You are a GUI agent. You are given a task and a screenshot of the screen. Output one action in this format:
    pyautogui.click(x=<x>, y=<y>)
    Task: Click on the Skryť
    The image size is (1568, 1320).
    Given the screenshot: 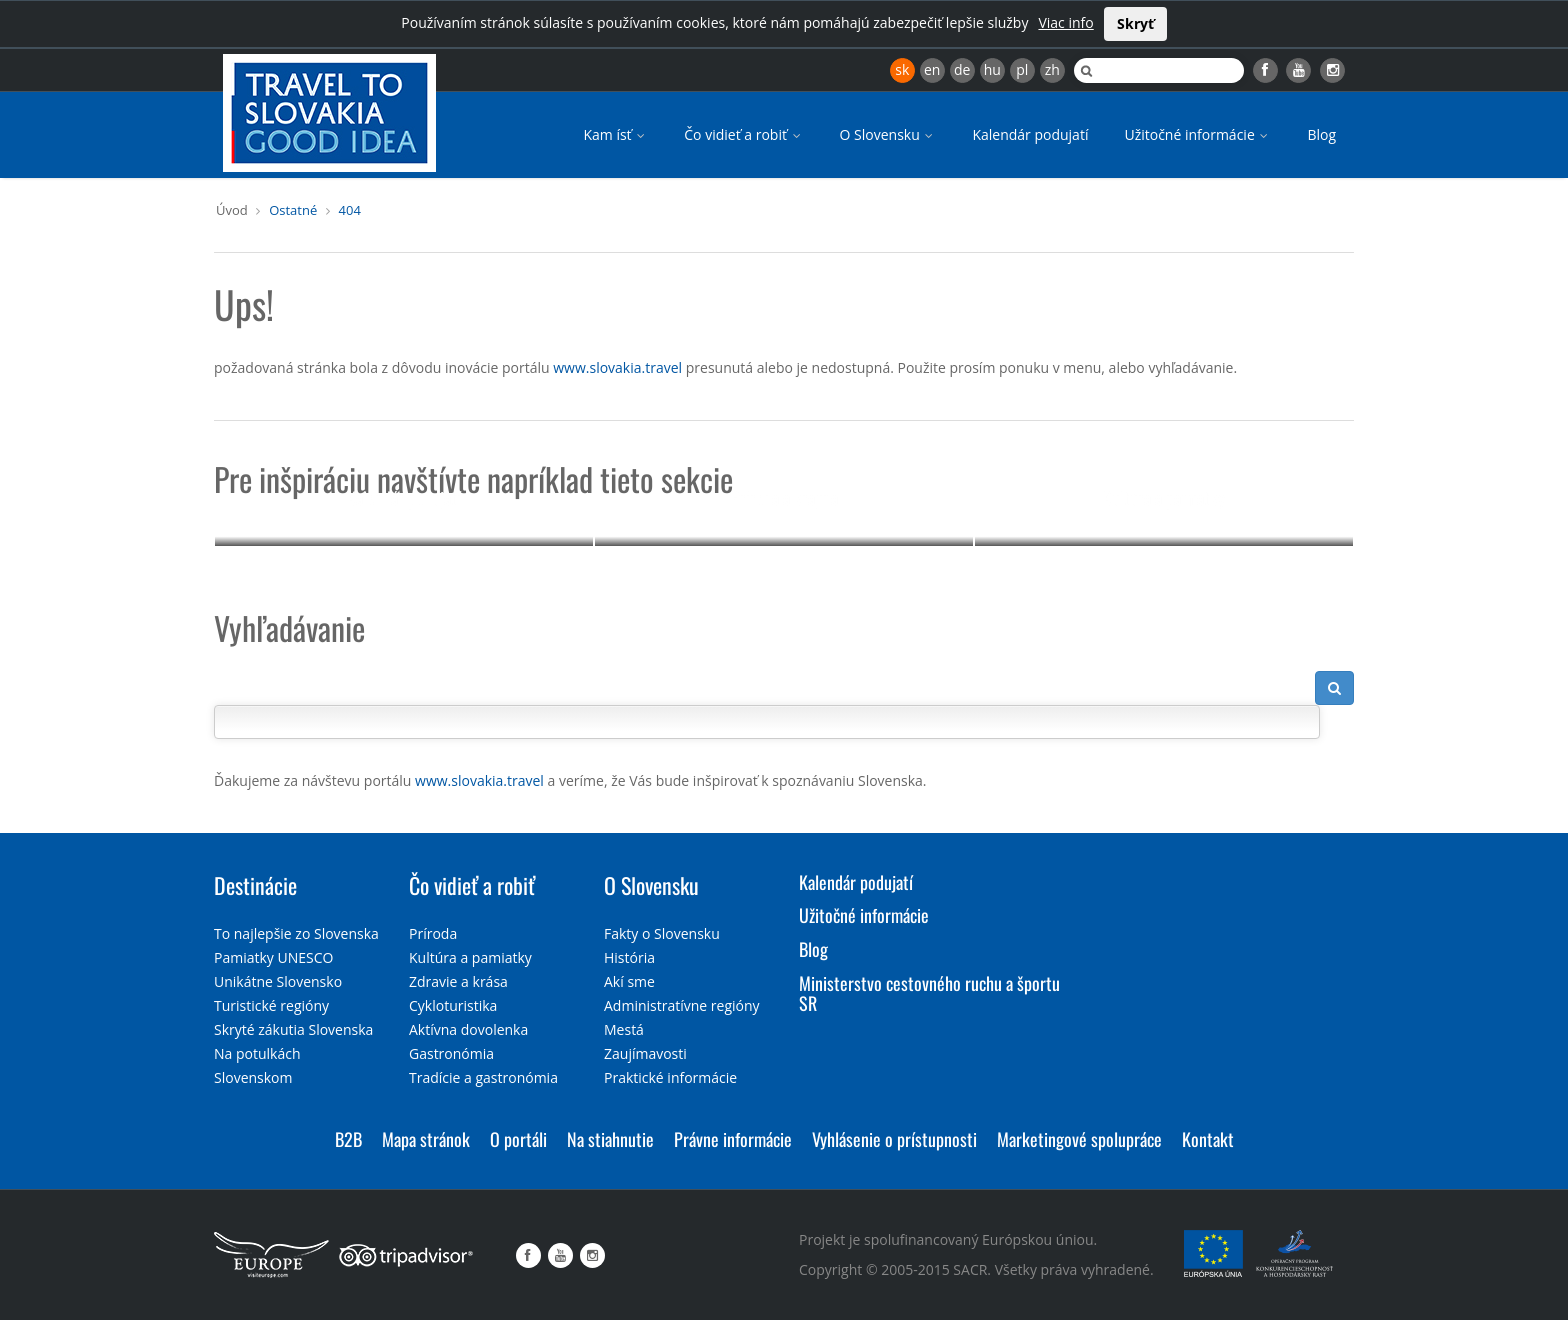 What is the action you would take?
    pyautogui.click(x=1135, y=23)
    